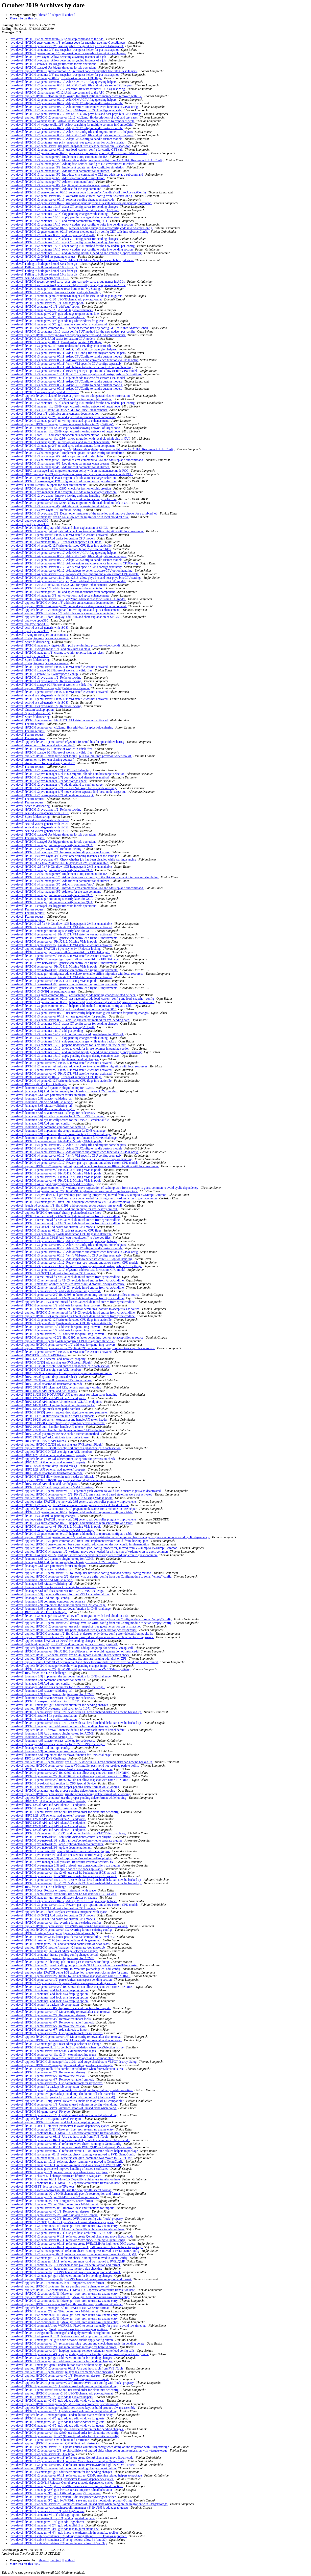 The image size is (311, 2576). Describe the element at coordinates (63, 2347) in the screenshot. I see `[pve-devel] [PATCH qemu-server 2/4] use more verbose message for hotplug errors` at that location.